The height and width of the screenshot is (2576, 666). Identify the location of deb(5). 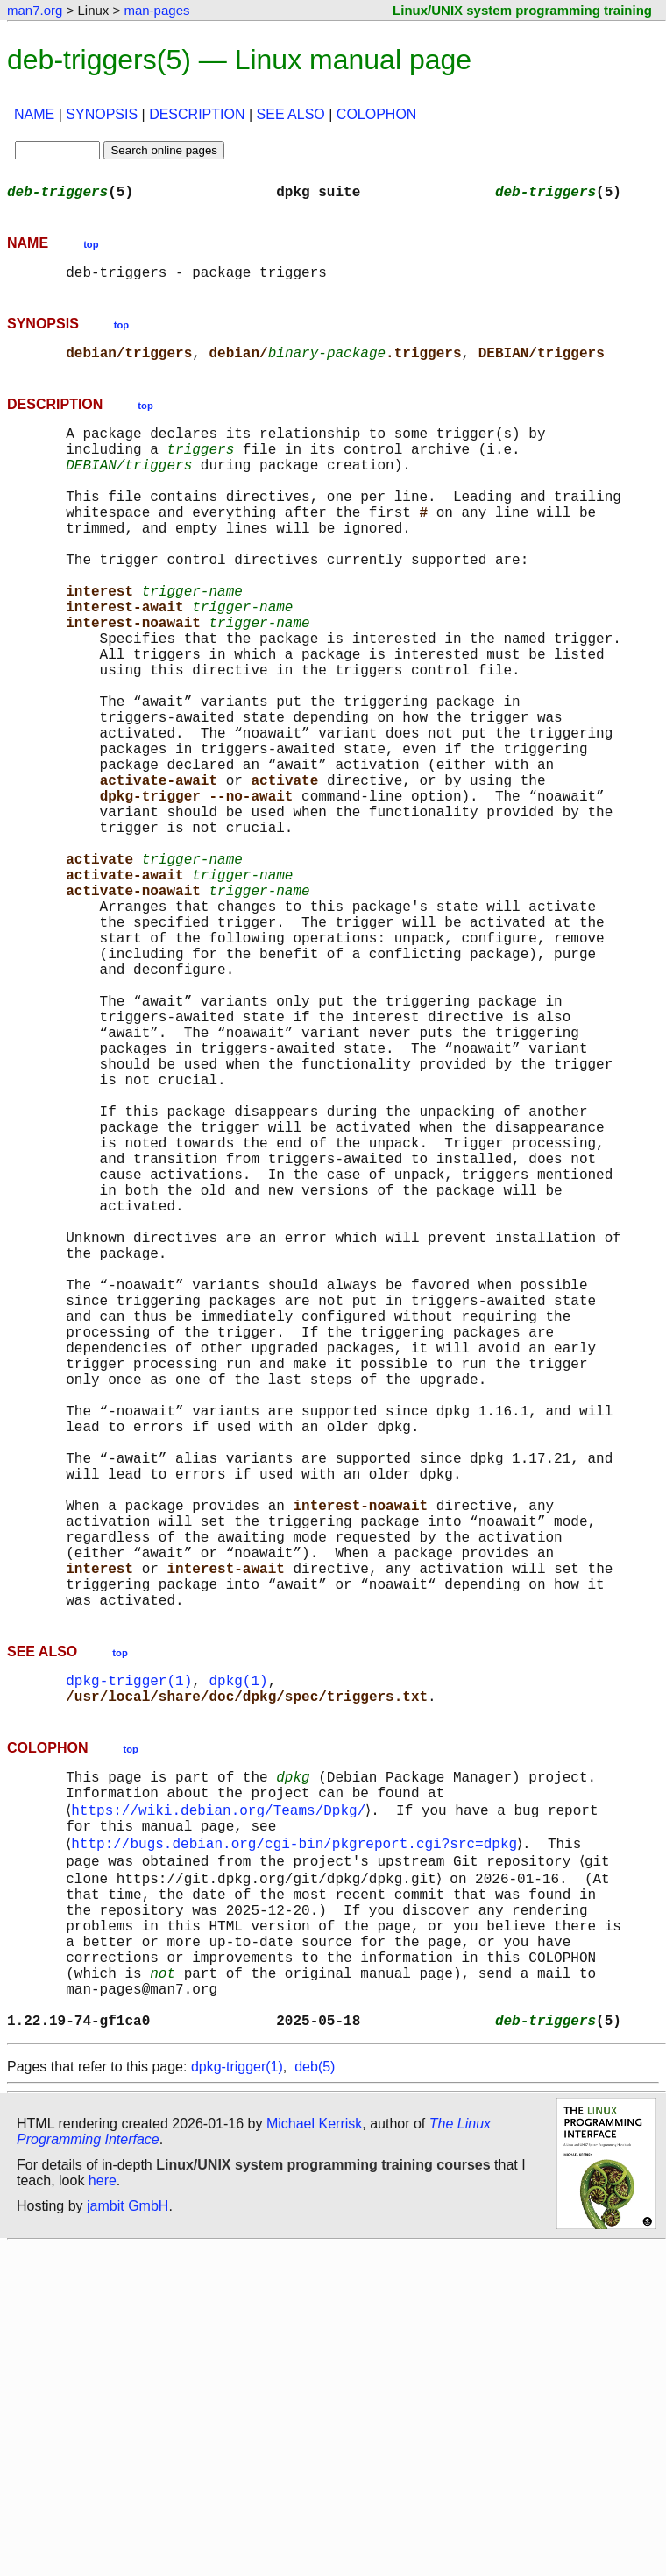
(314, 2396).